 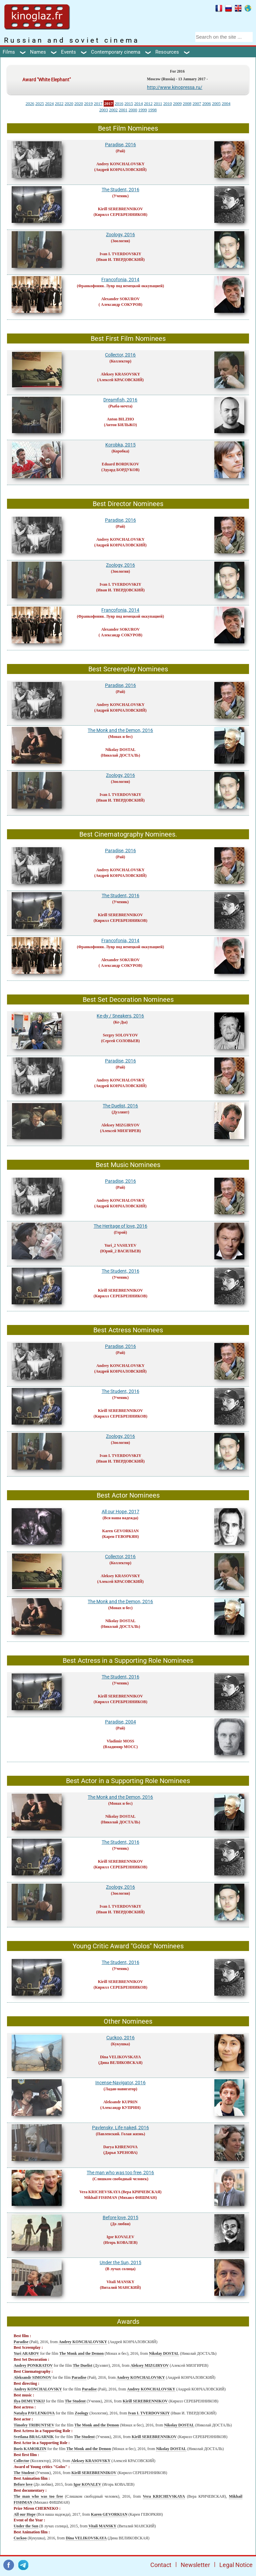 What do you see at coordinates (100, 2197) in the screenshot?
I see `Mikhail FISHMAN` at bounding box center [100, 2197].